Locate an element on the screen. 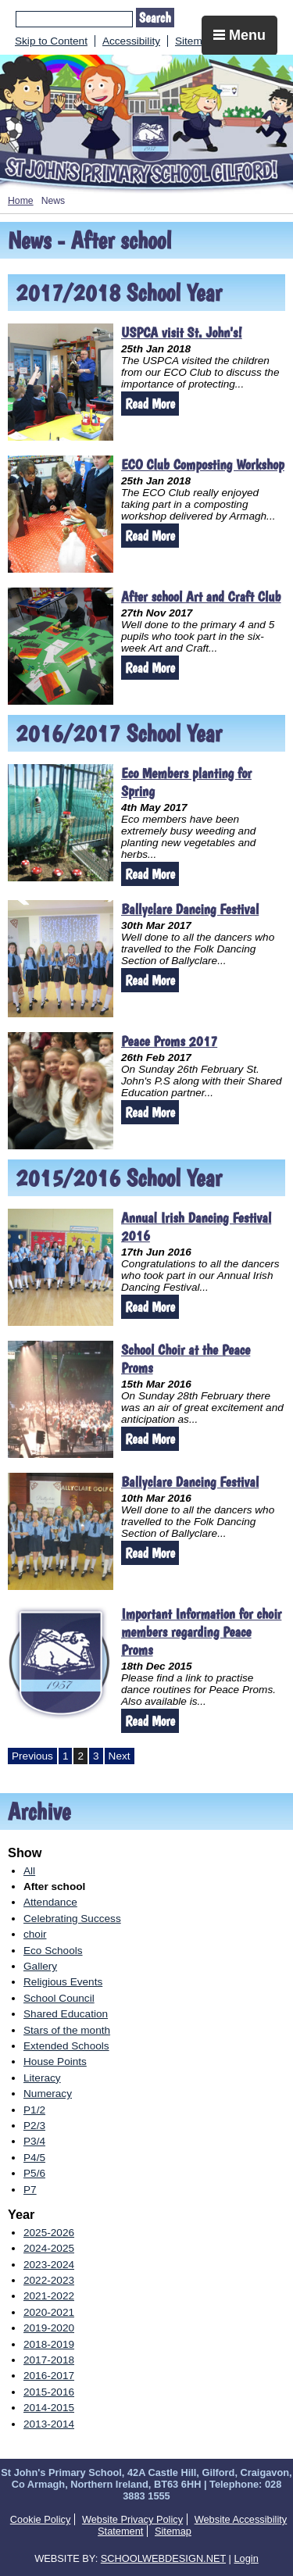  Extended Schools is located at coordinates (66, 2046).